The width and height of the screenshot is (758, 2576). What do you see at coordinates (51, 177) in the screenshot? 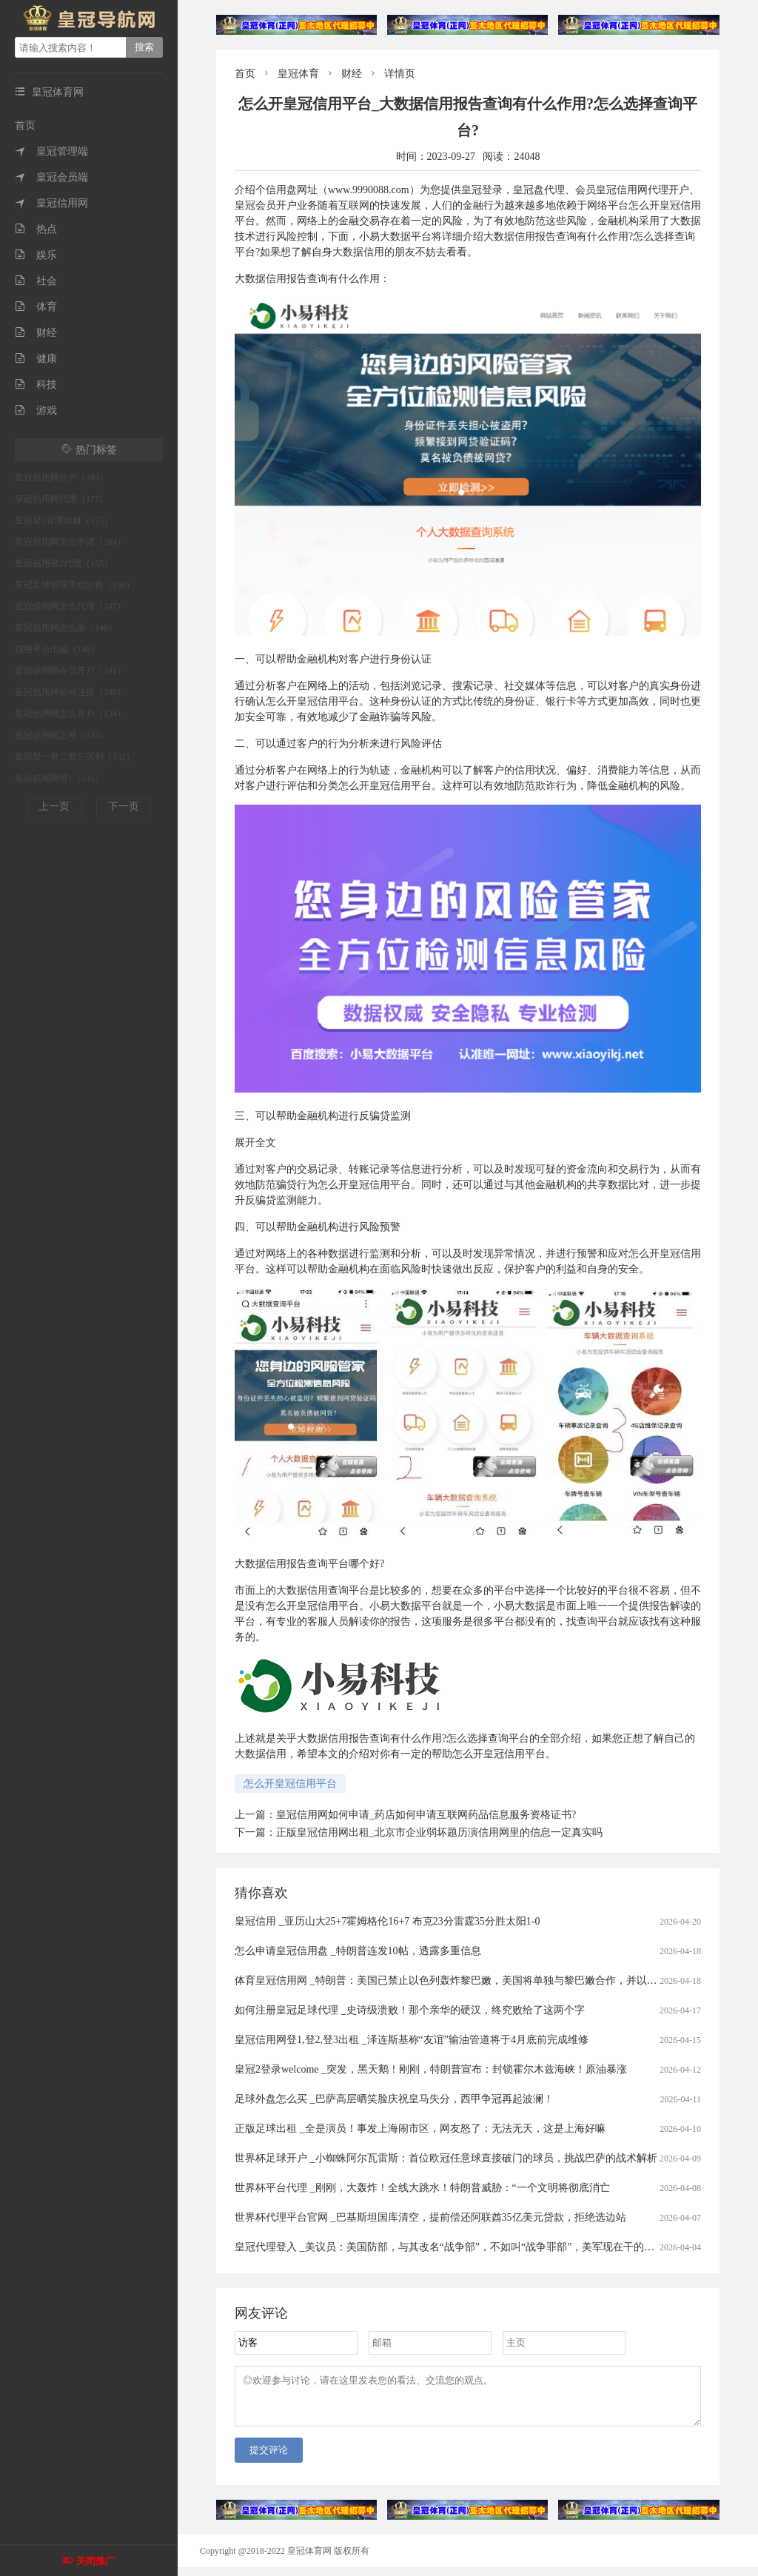
I see `皇冠会员端` at bounding box center [51, 177].